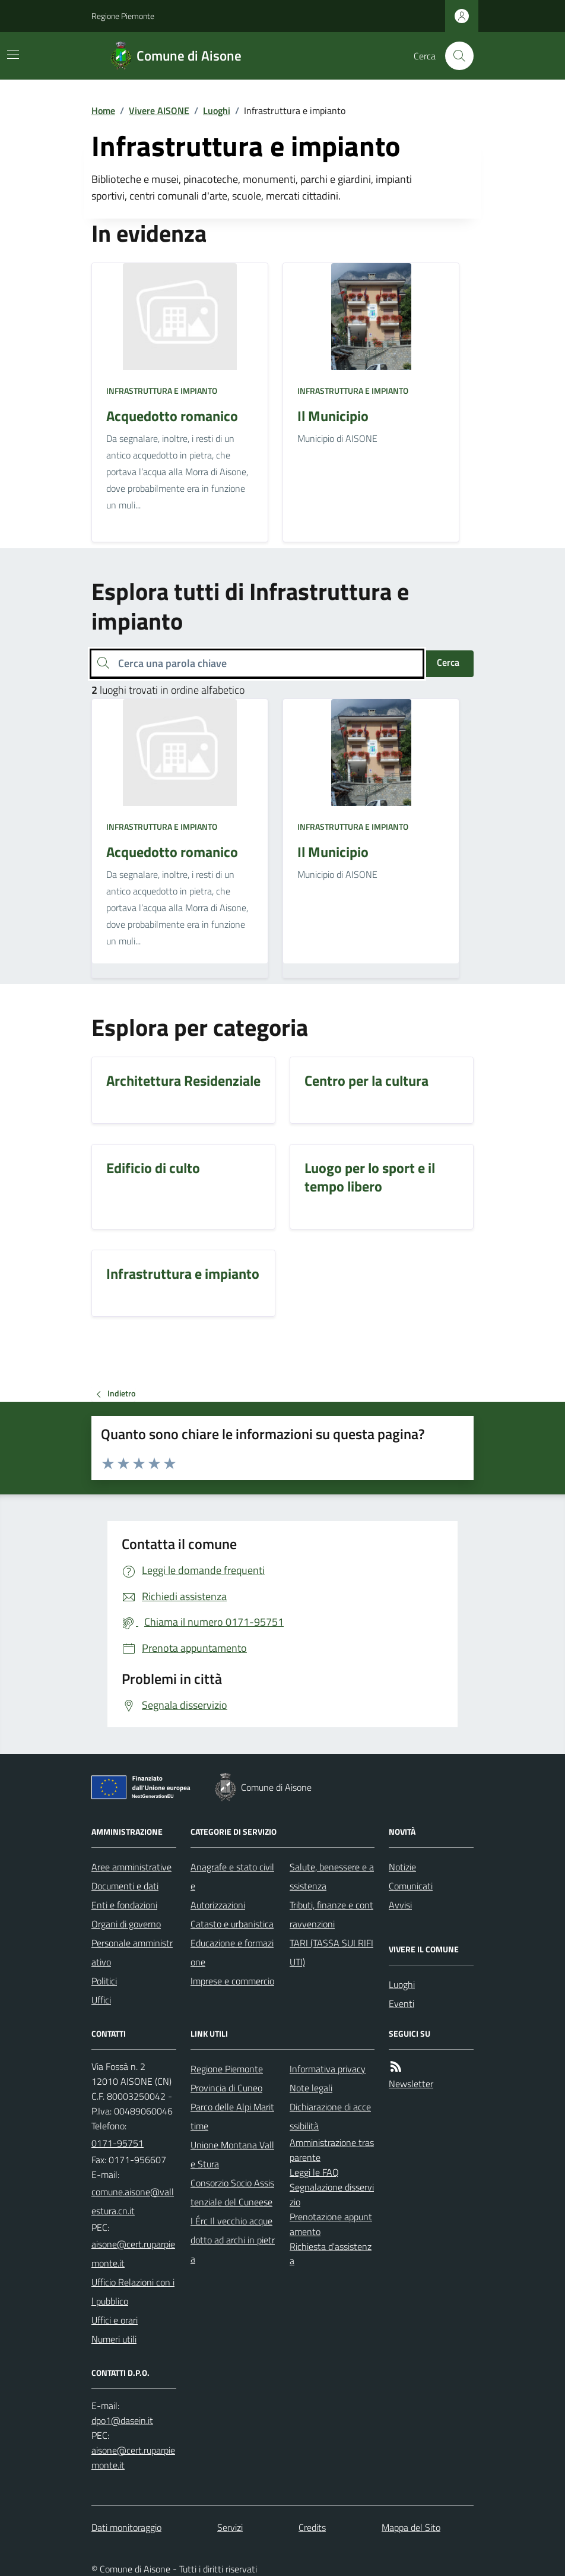 The image size is (565, 2576). What do you see at coordinates (114, 2339) in the screenshot?
I see `Numeri utili` at bounding box center [114, 2339].